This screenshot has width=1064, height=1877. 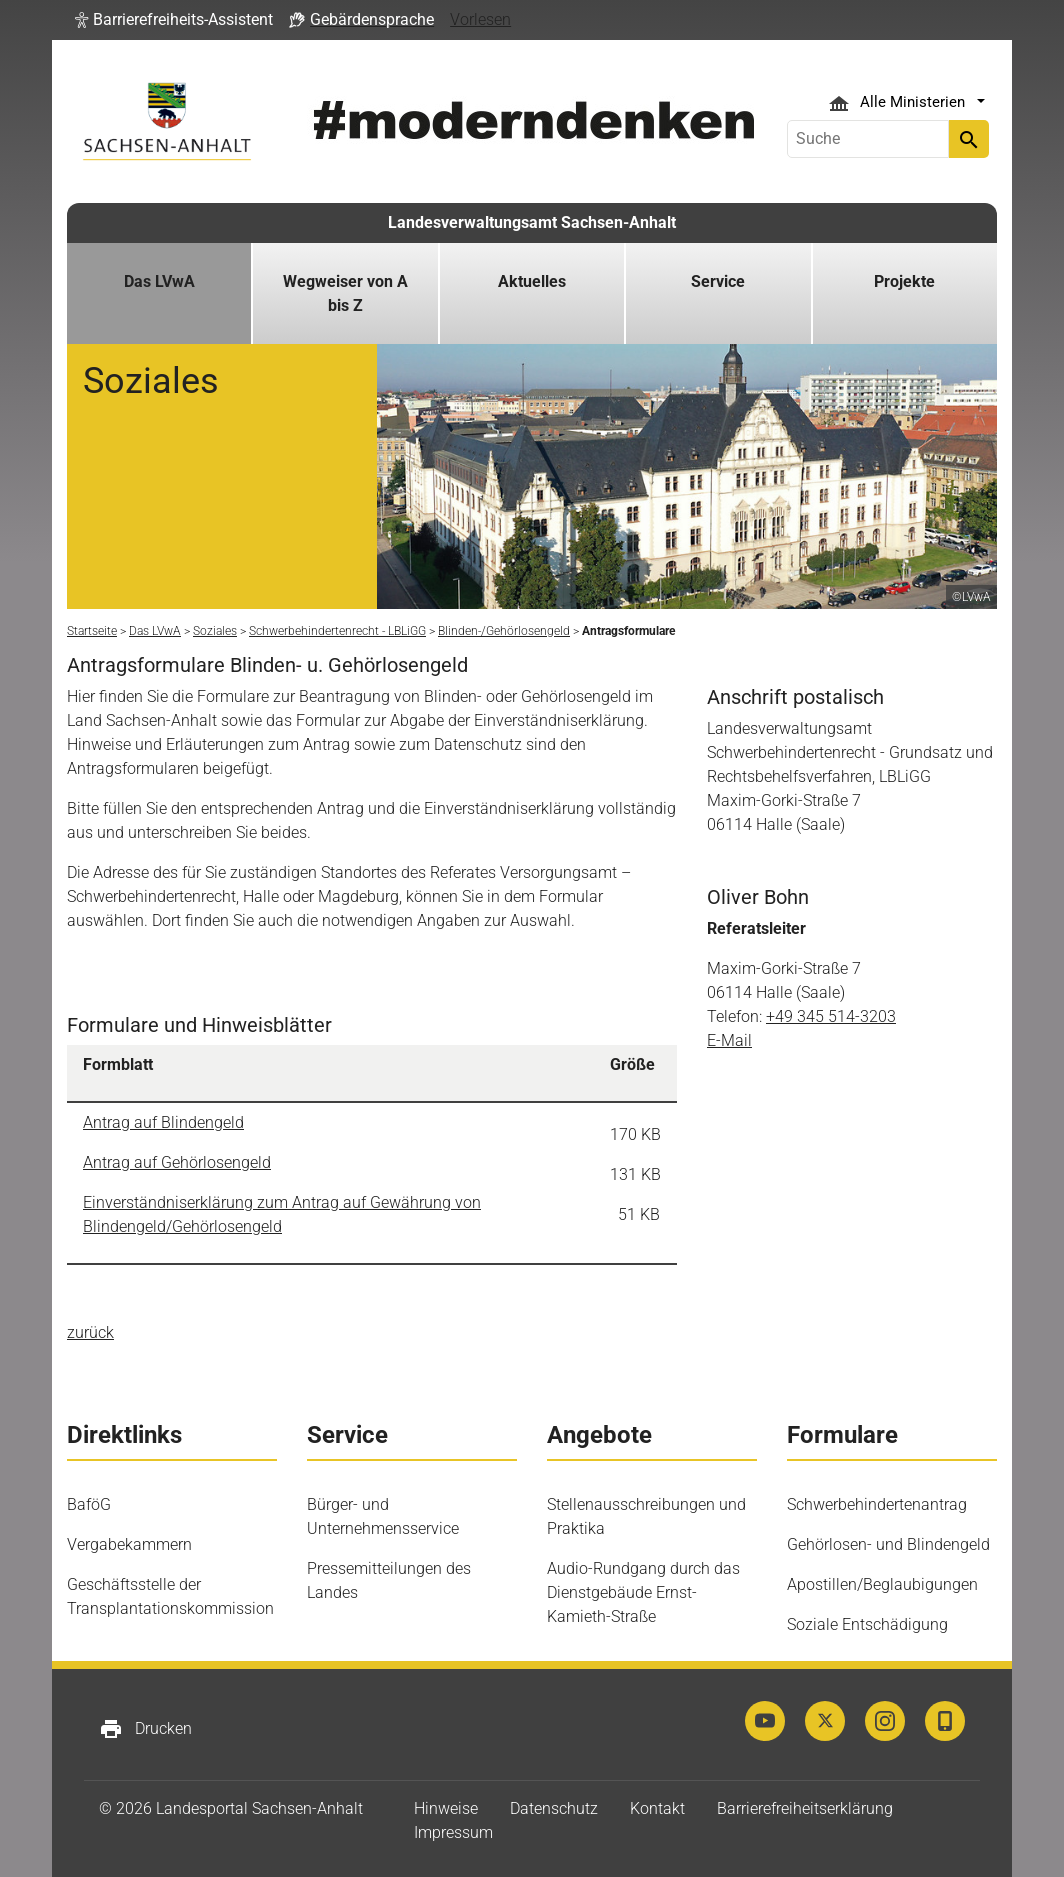 What do you see at coordinates (831, 1016) in the screenshot?
I see `+49 345 514-3203` at bounding box center [831, 1016].